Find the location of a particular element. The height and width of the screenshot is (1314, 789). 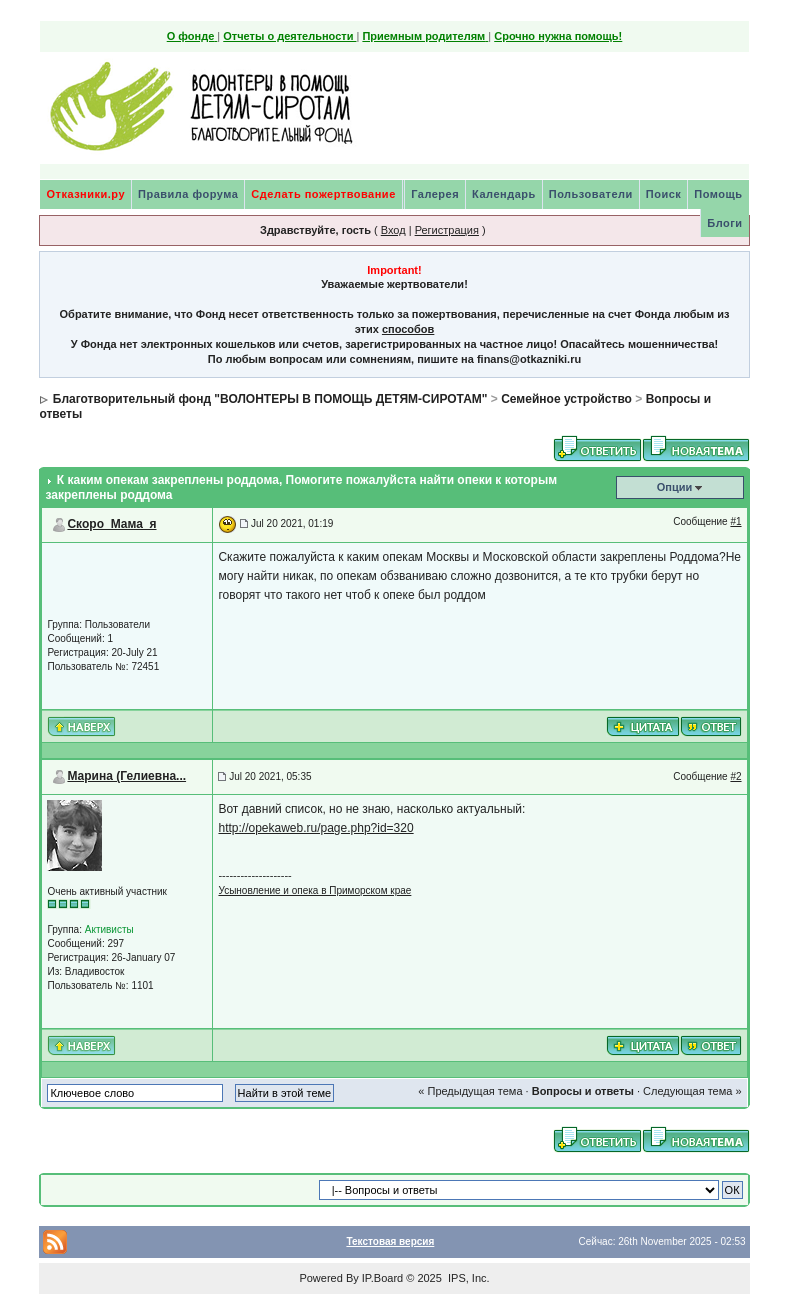

Благотворительный фонд "ВОЛОНТЕРЫ В ПОМОЩЬ ДЕТЯМ-СИРОТАМ" is located at coordinates (270, 399).